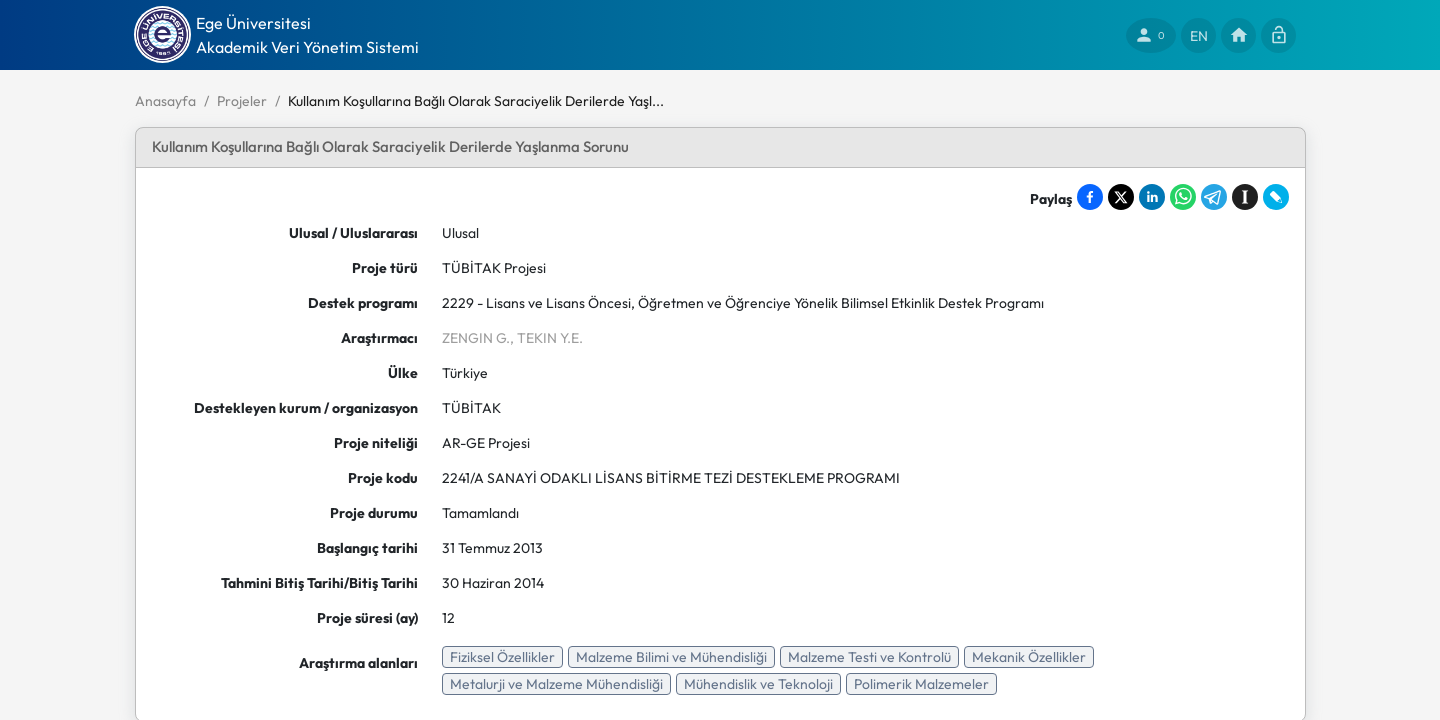 The height and width of the screenshot is (720, 1440). Describe the element at coordinates (165, 101) in the screenshot. I see `Anasayfa` at that location.